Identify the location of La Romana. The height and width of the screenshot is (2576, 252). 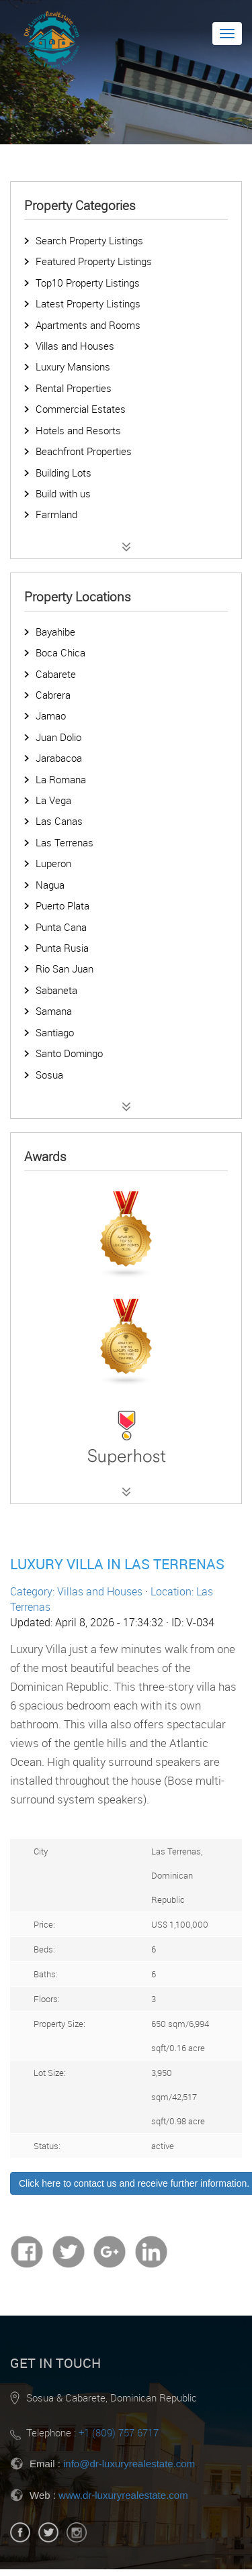
(61, 779).